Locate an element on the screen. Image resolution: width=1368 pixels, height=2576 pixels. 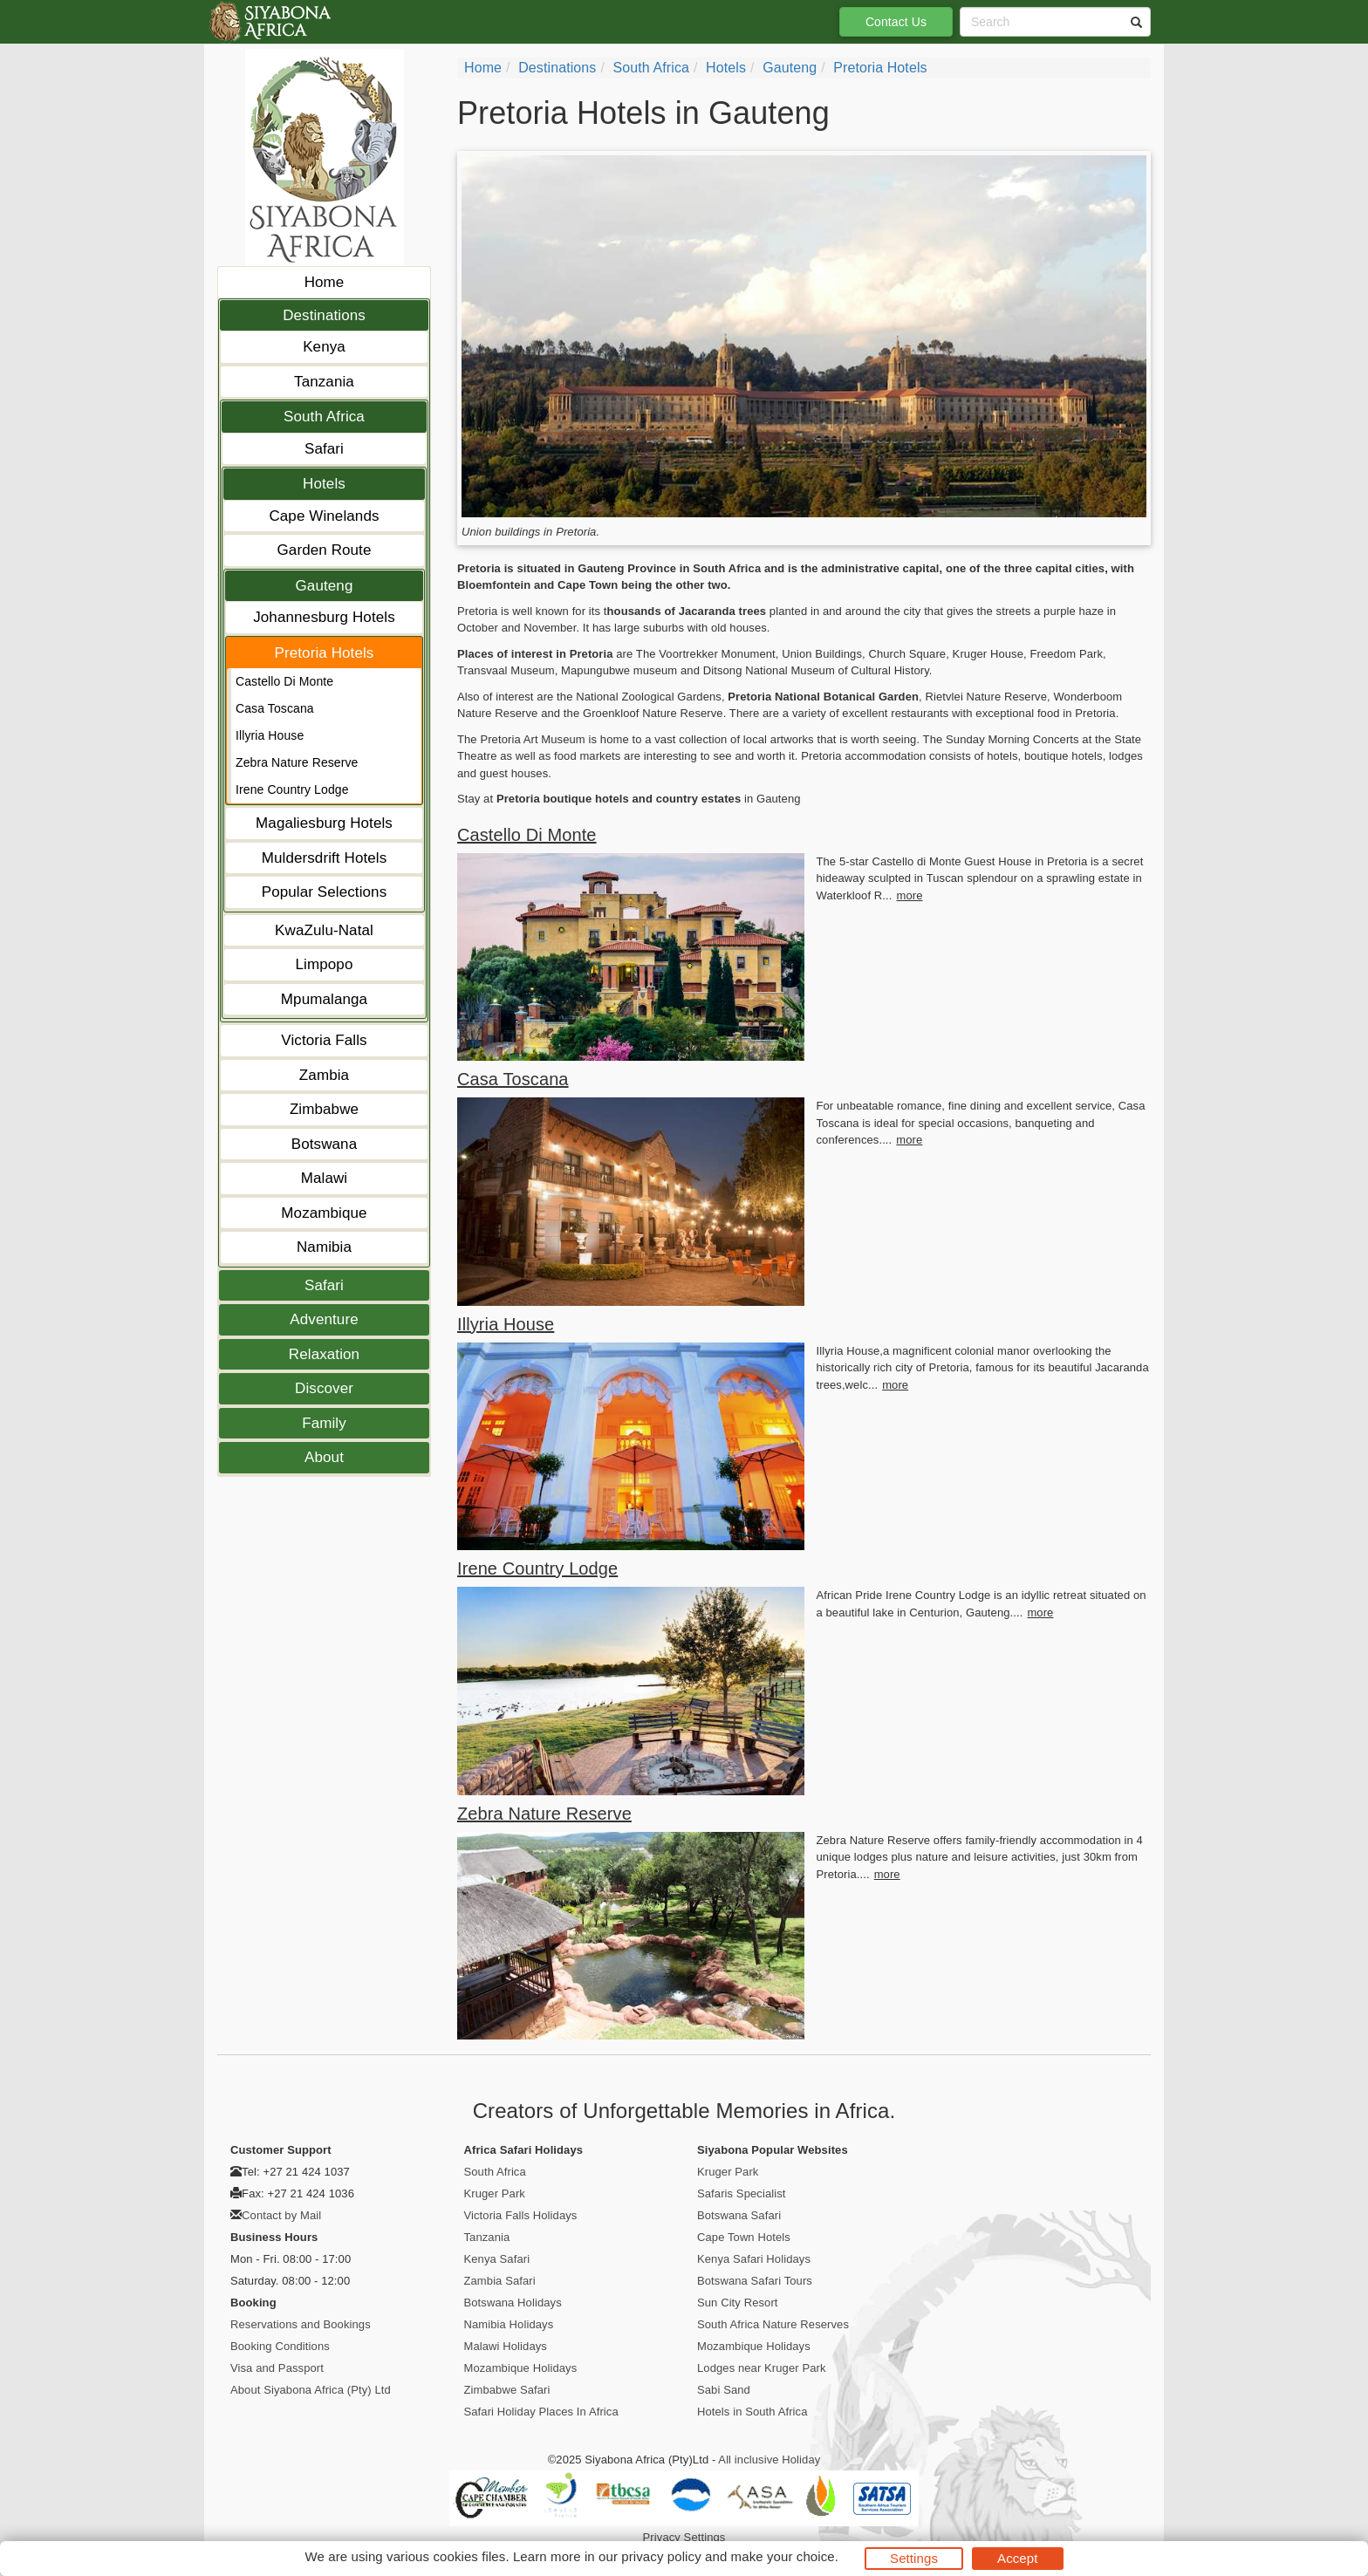
Zimbabwe Safari is located at coordinates (507, 2389).